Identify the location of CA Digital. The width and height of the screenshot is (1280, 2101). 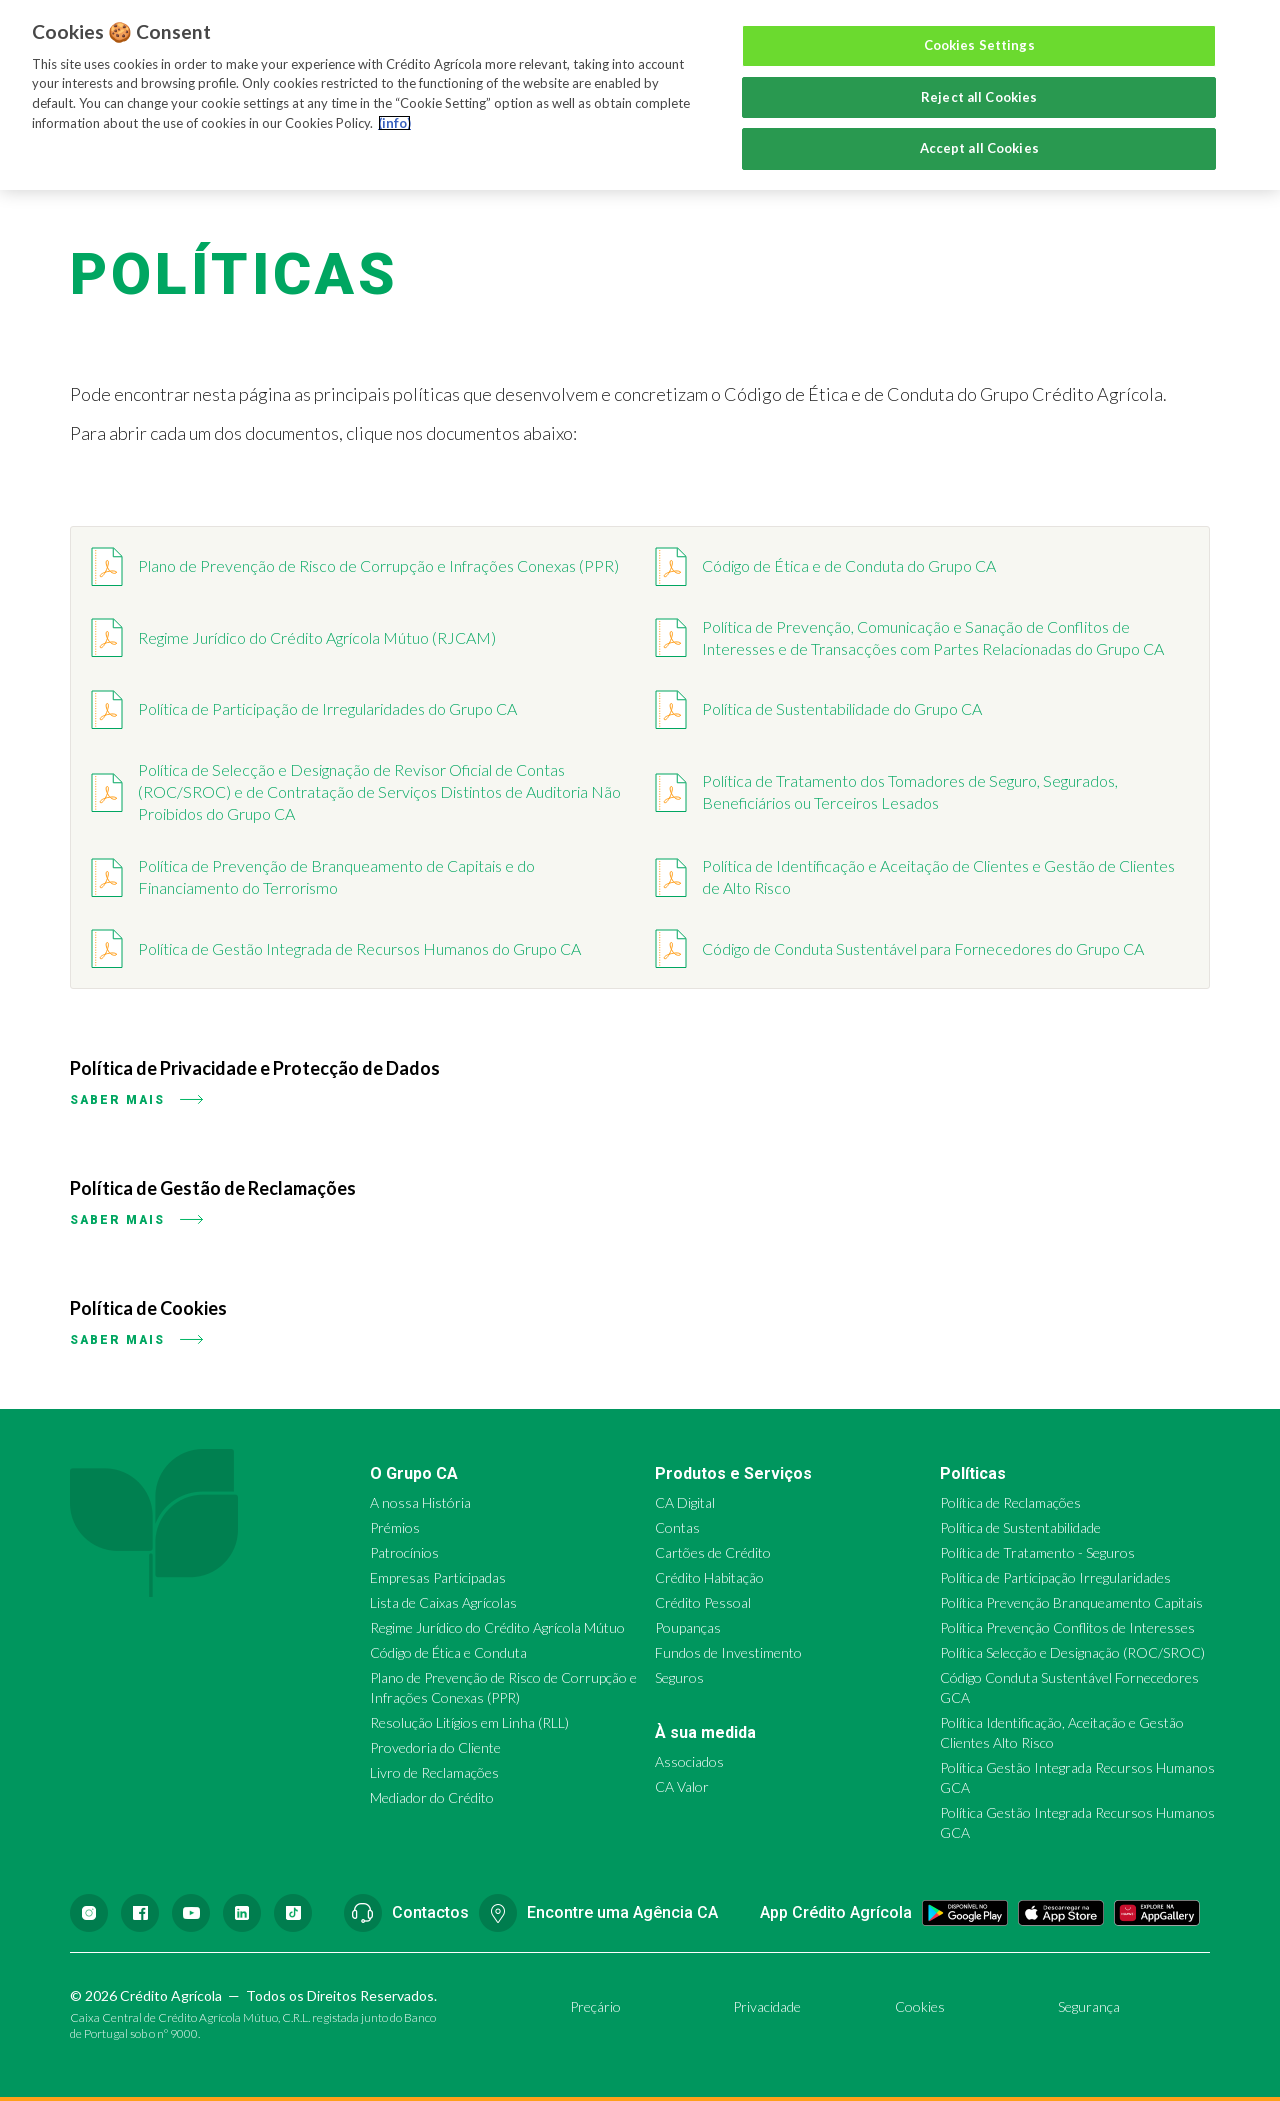
(685, 1502).